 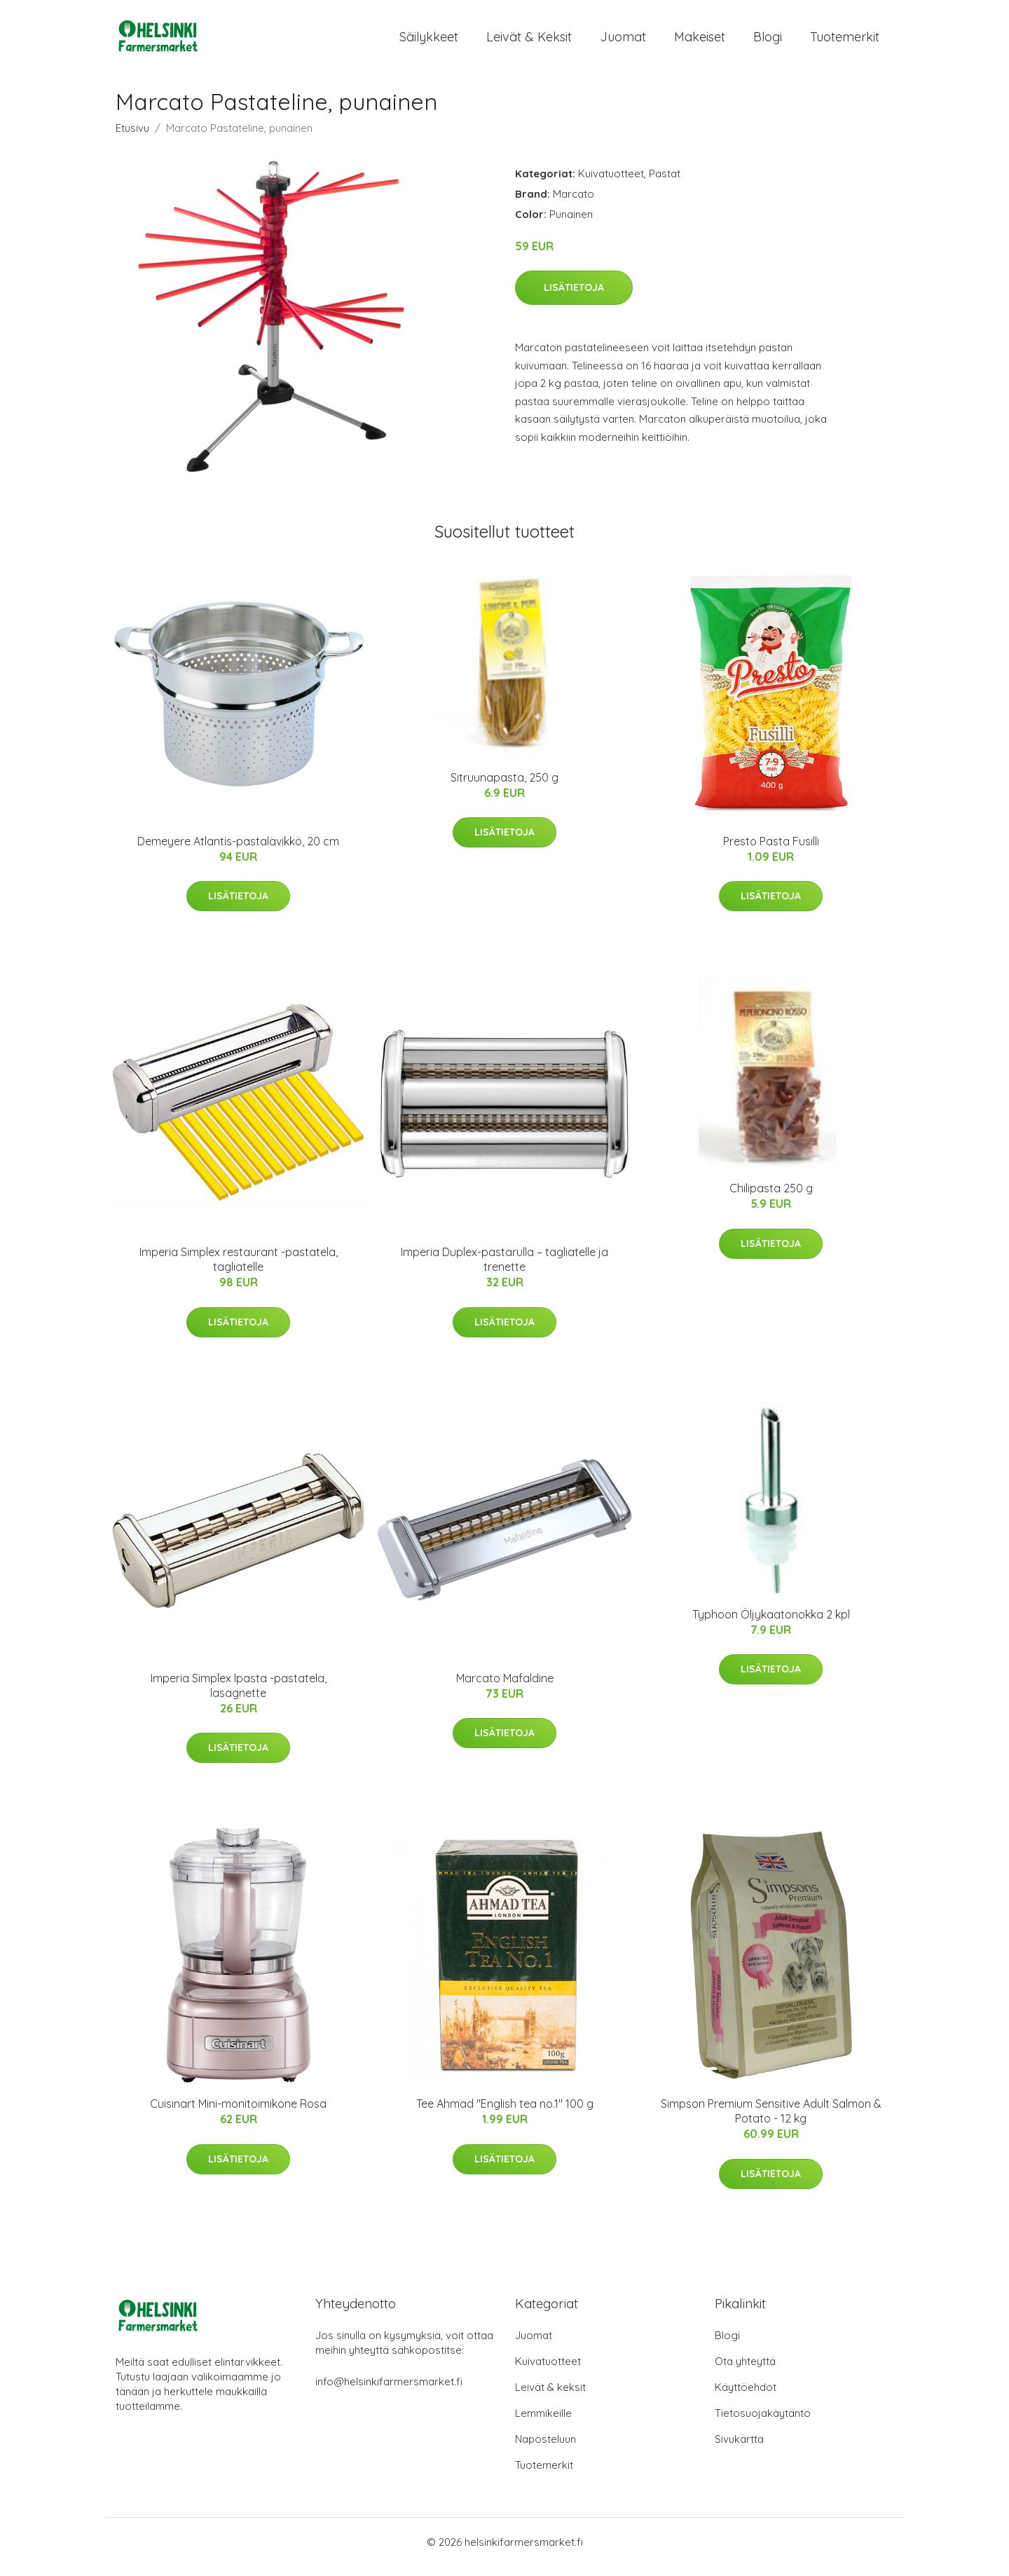 I want to click on Tee Ahmad "English tea no.1" 100 g, so click(x=504, y=2113).